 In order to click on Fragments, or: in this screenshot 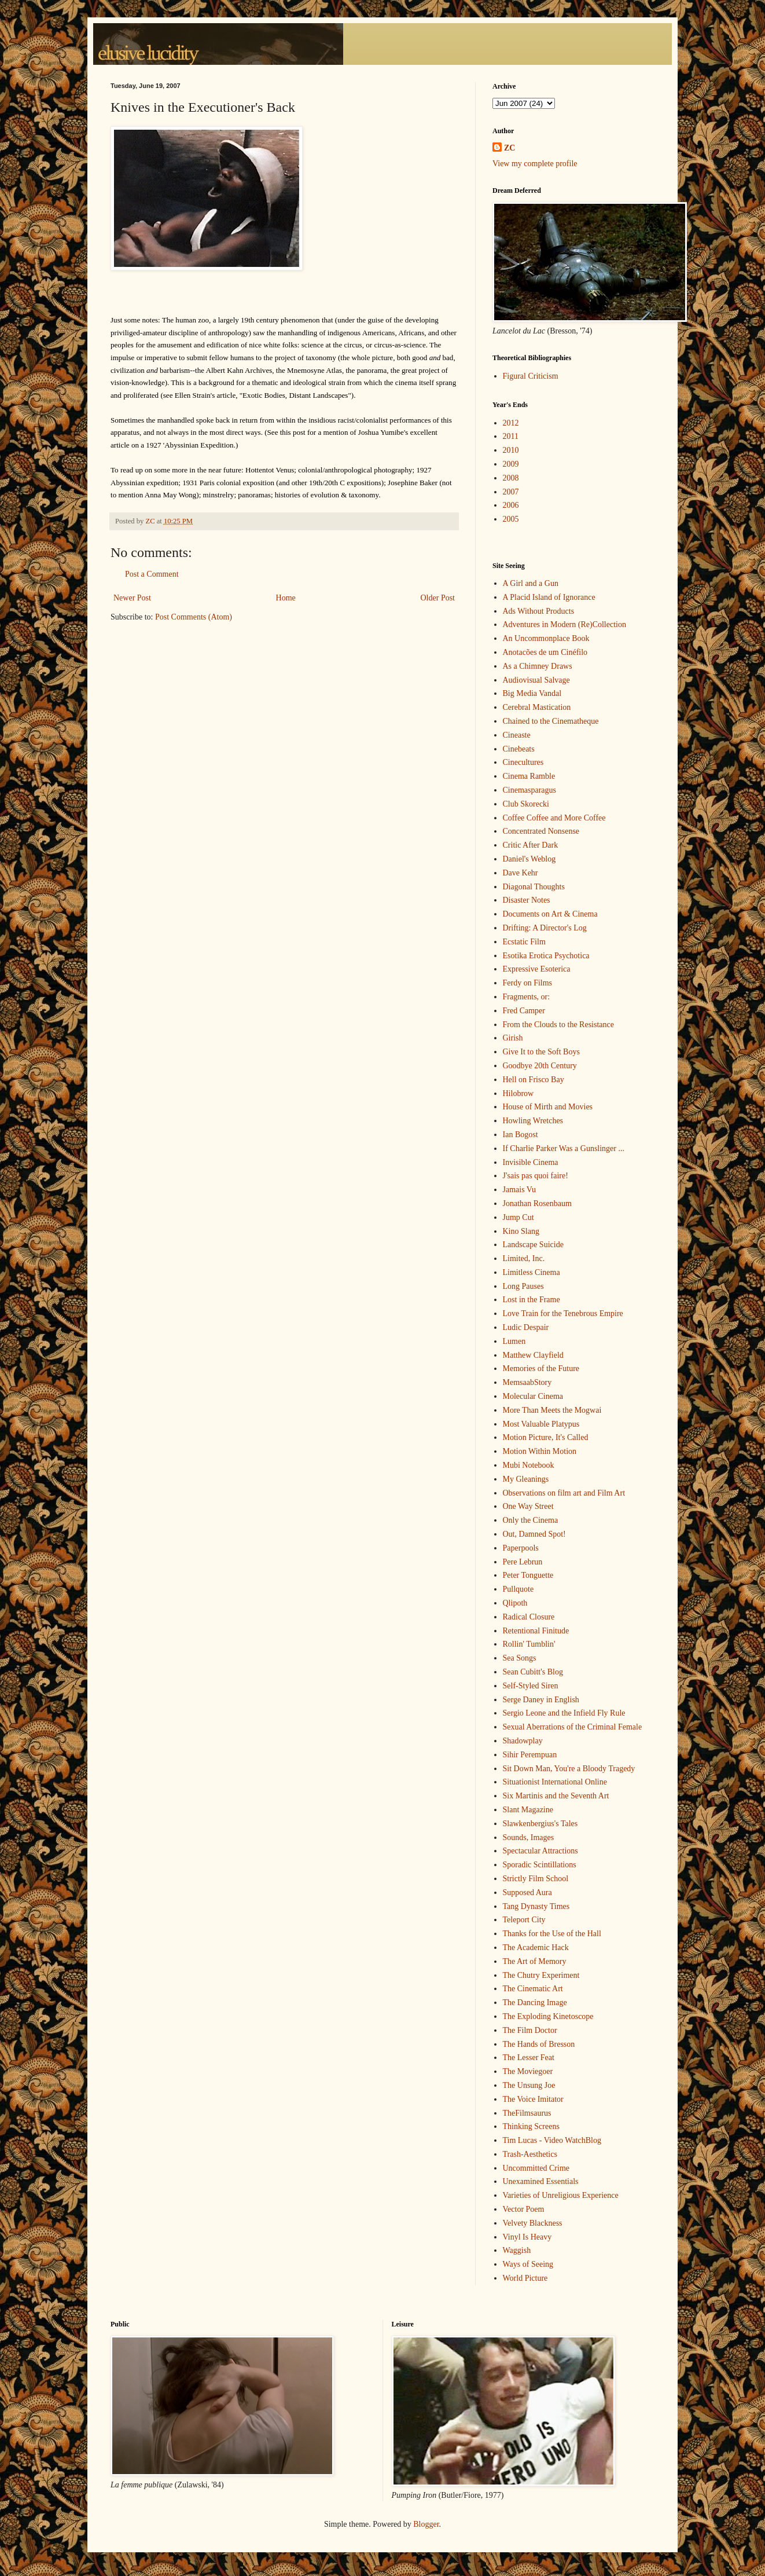, I will do `click(526, 996)`.